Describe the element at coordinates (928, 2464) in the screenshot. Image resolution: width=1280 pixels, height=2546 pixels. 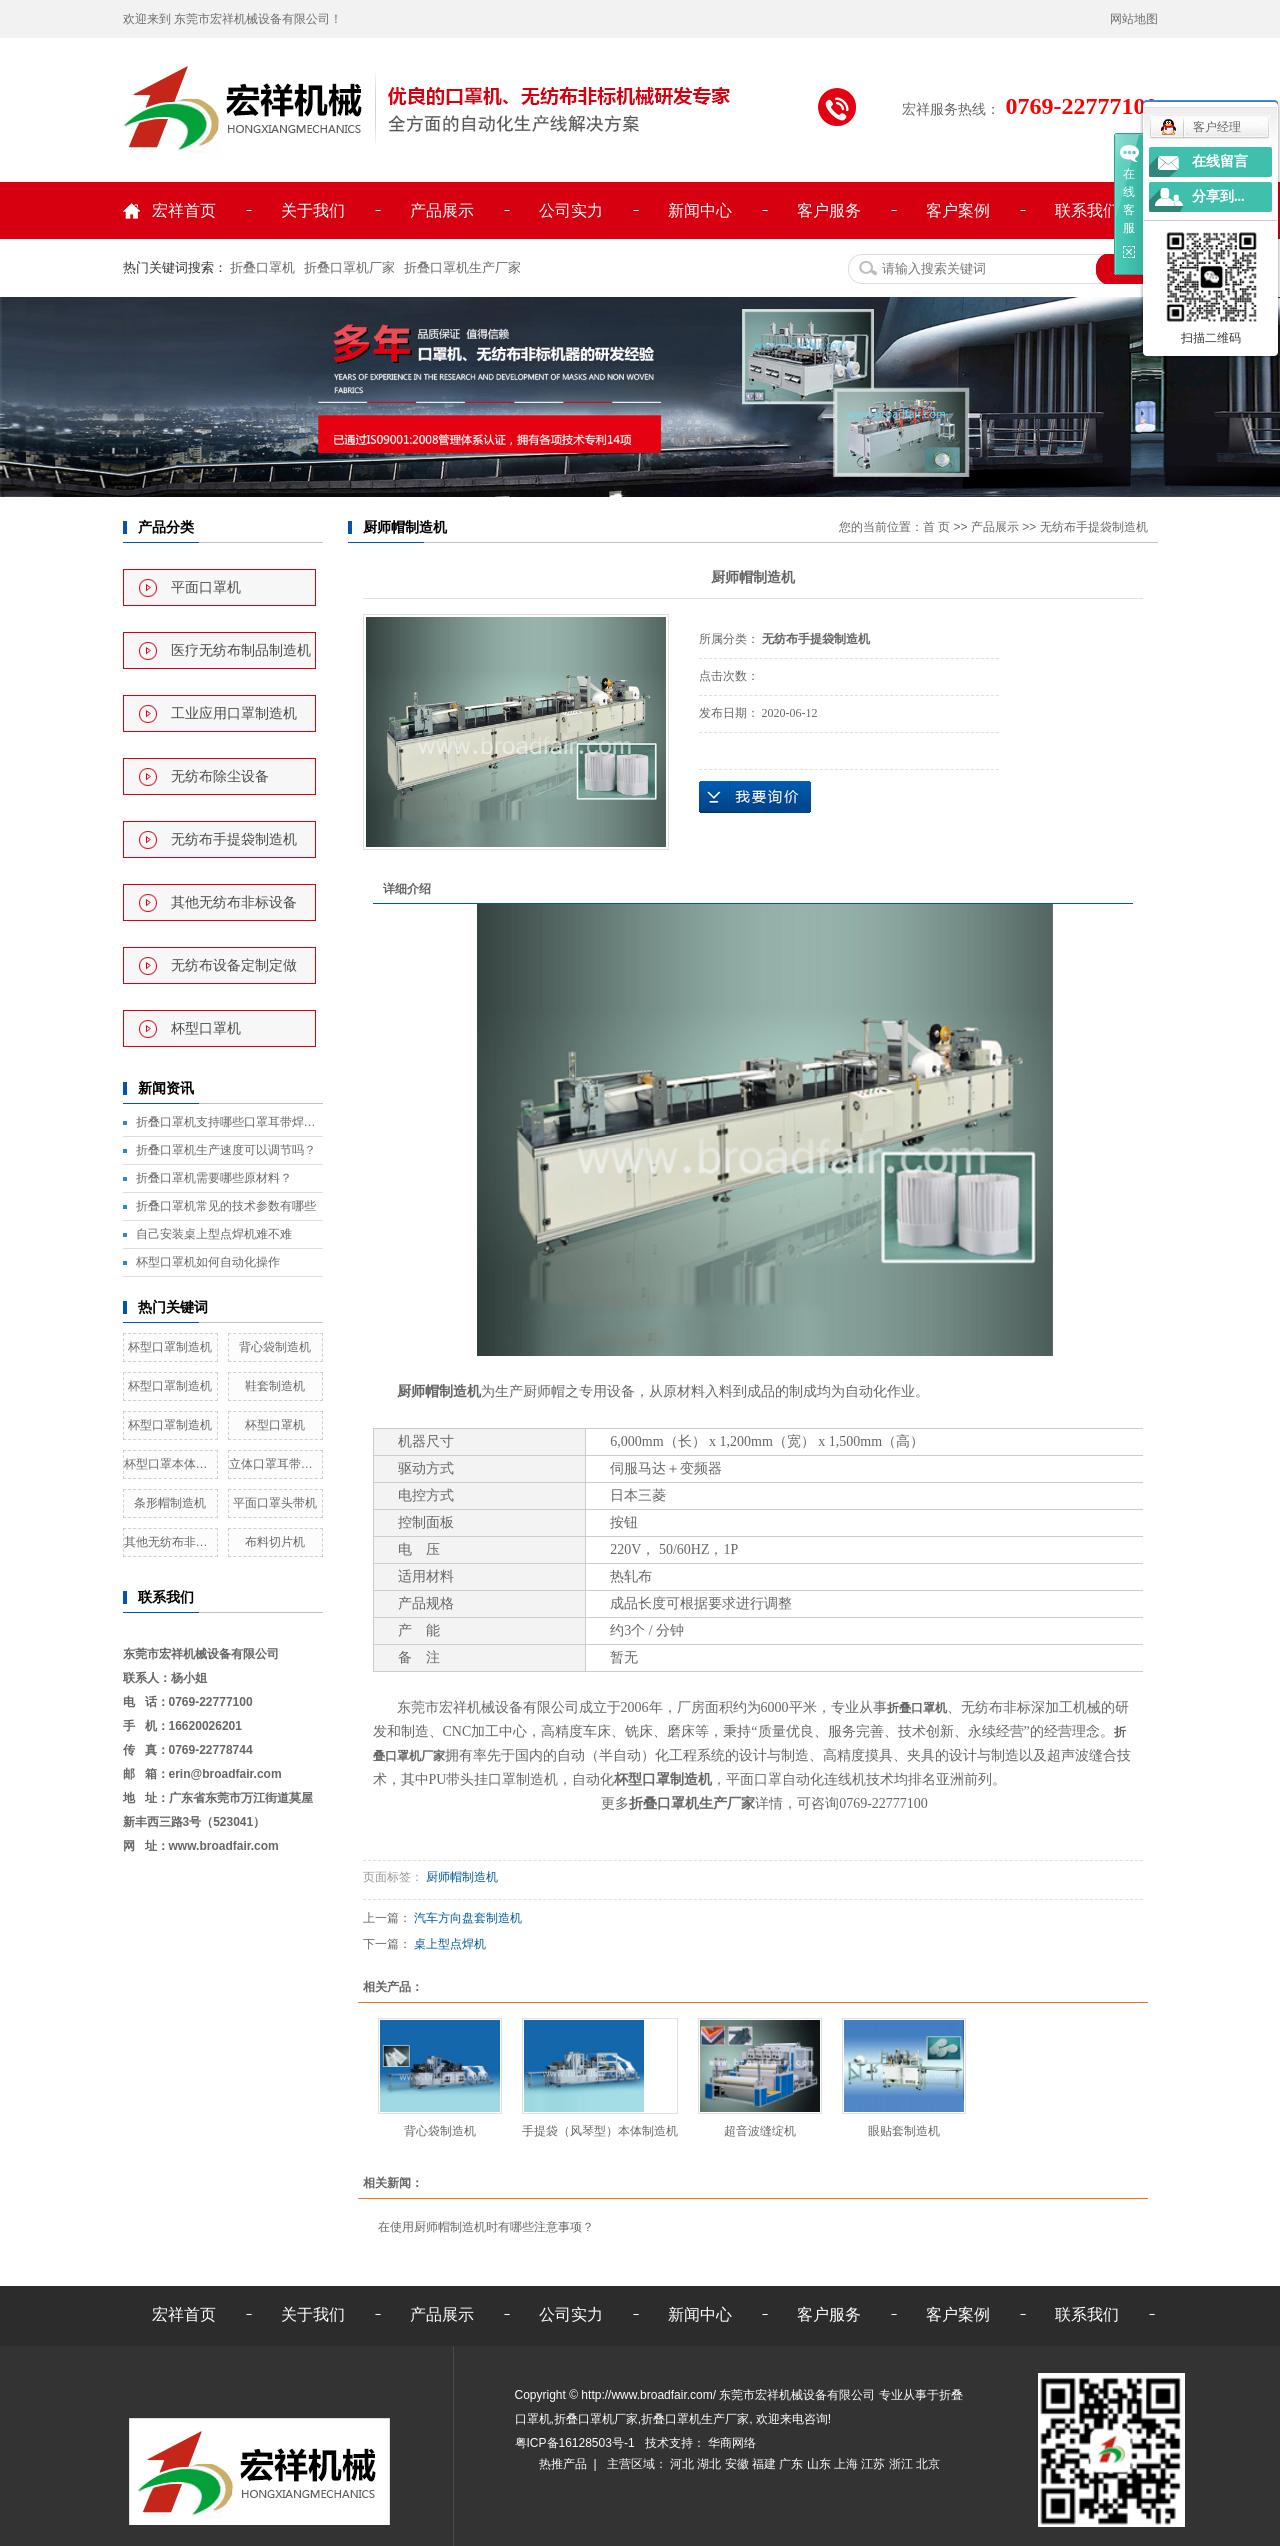
I see `北京` at that location.